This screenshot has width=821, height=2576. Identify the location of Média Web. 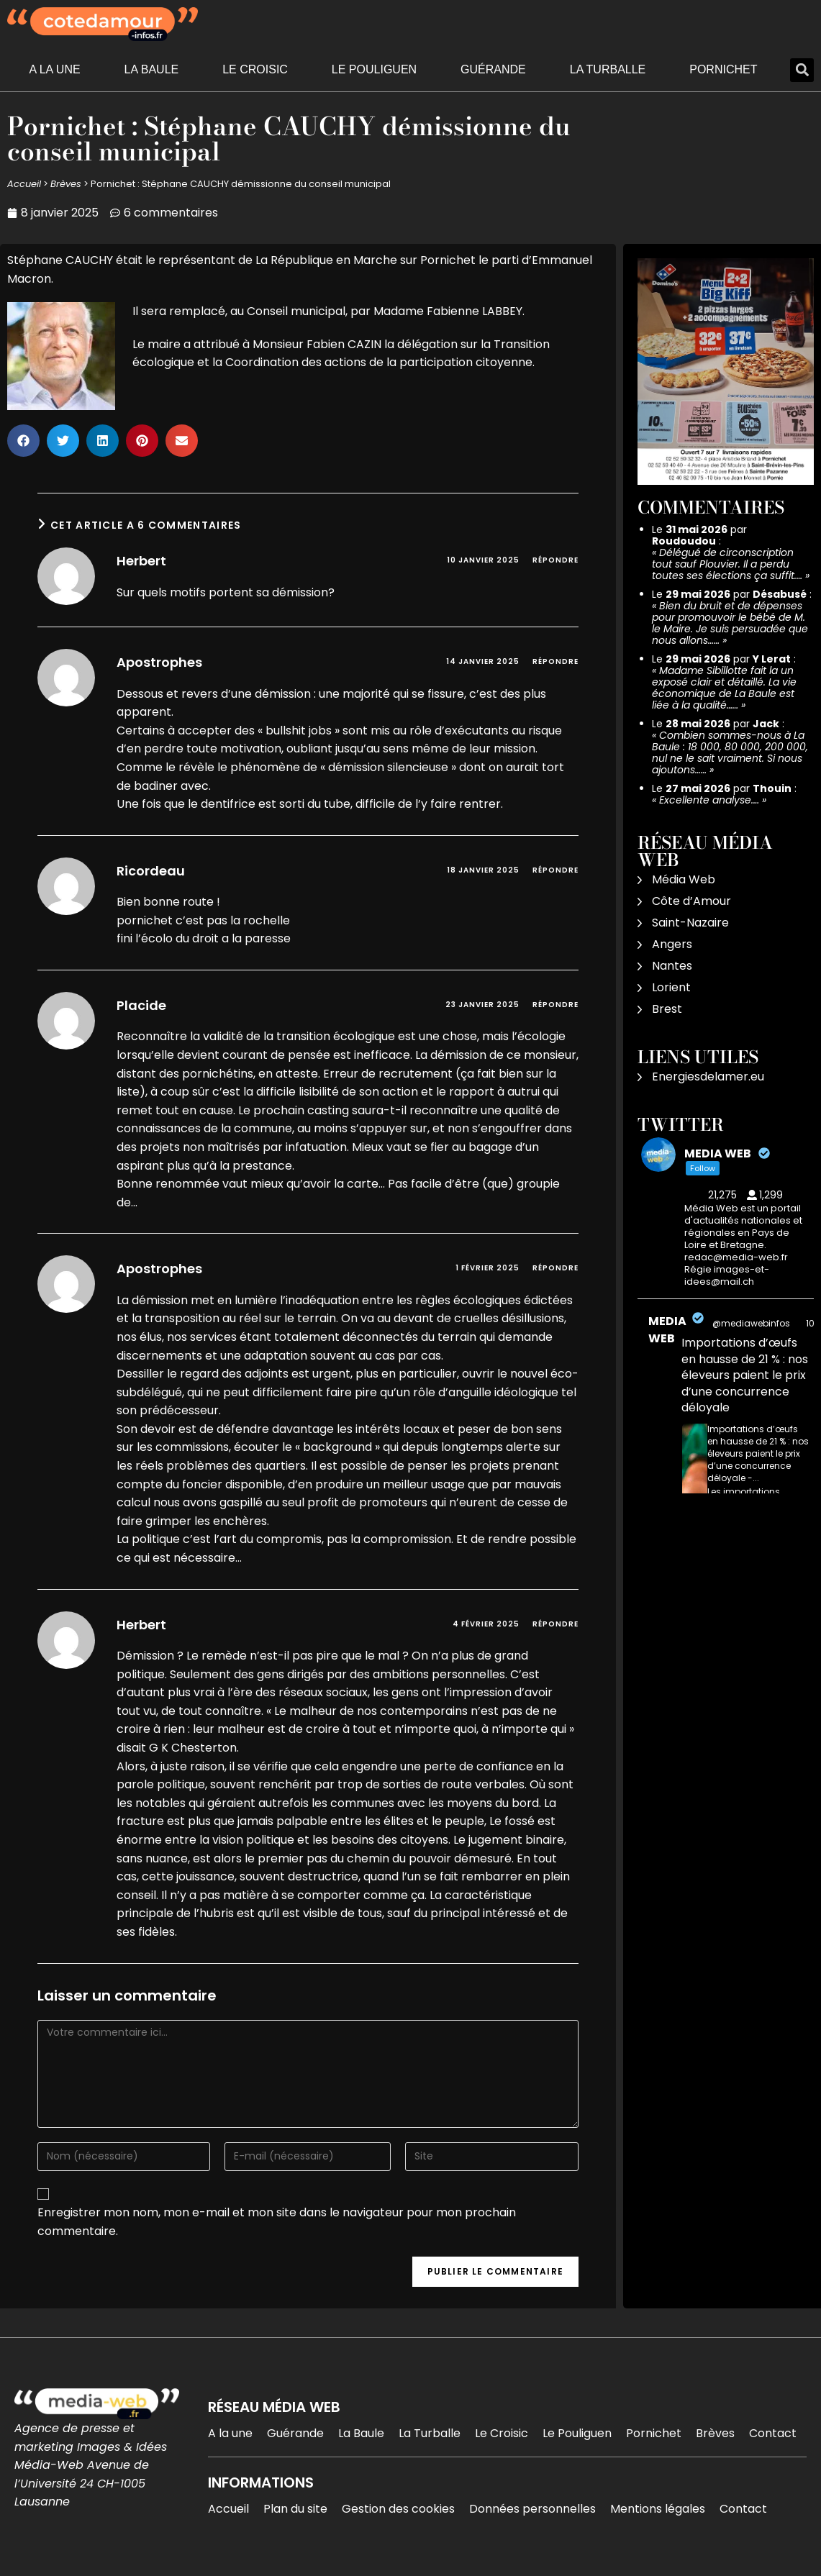
(683, 879).